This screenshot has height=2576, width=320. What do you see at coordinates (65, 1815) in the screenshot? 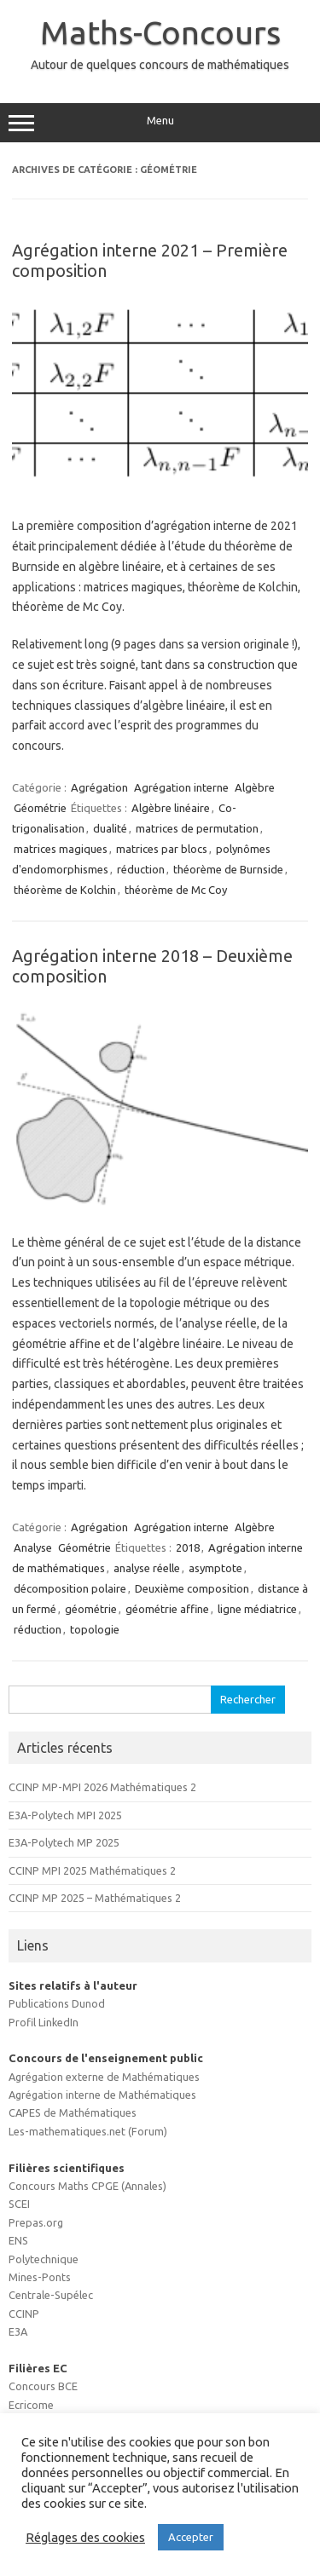
I see `E3A-Polytech MPI 2025` at bounding box center [65, 1815].